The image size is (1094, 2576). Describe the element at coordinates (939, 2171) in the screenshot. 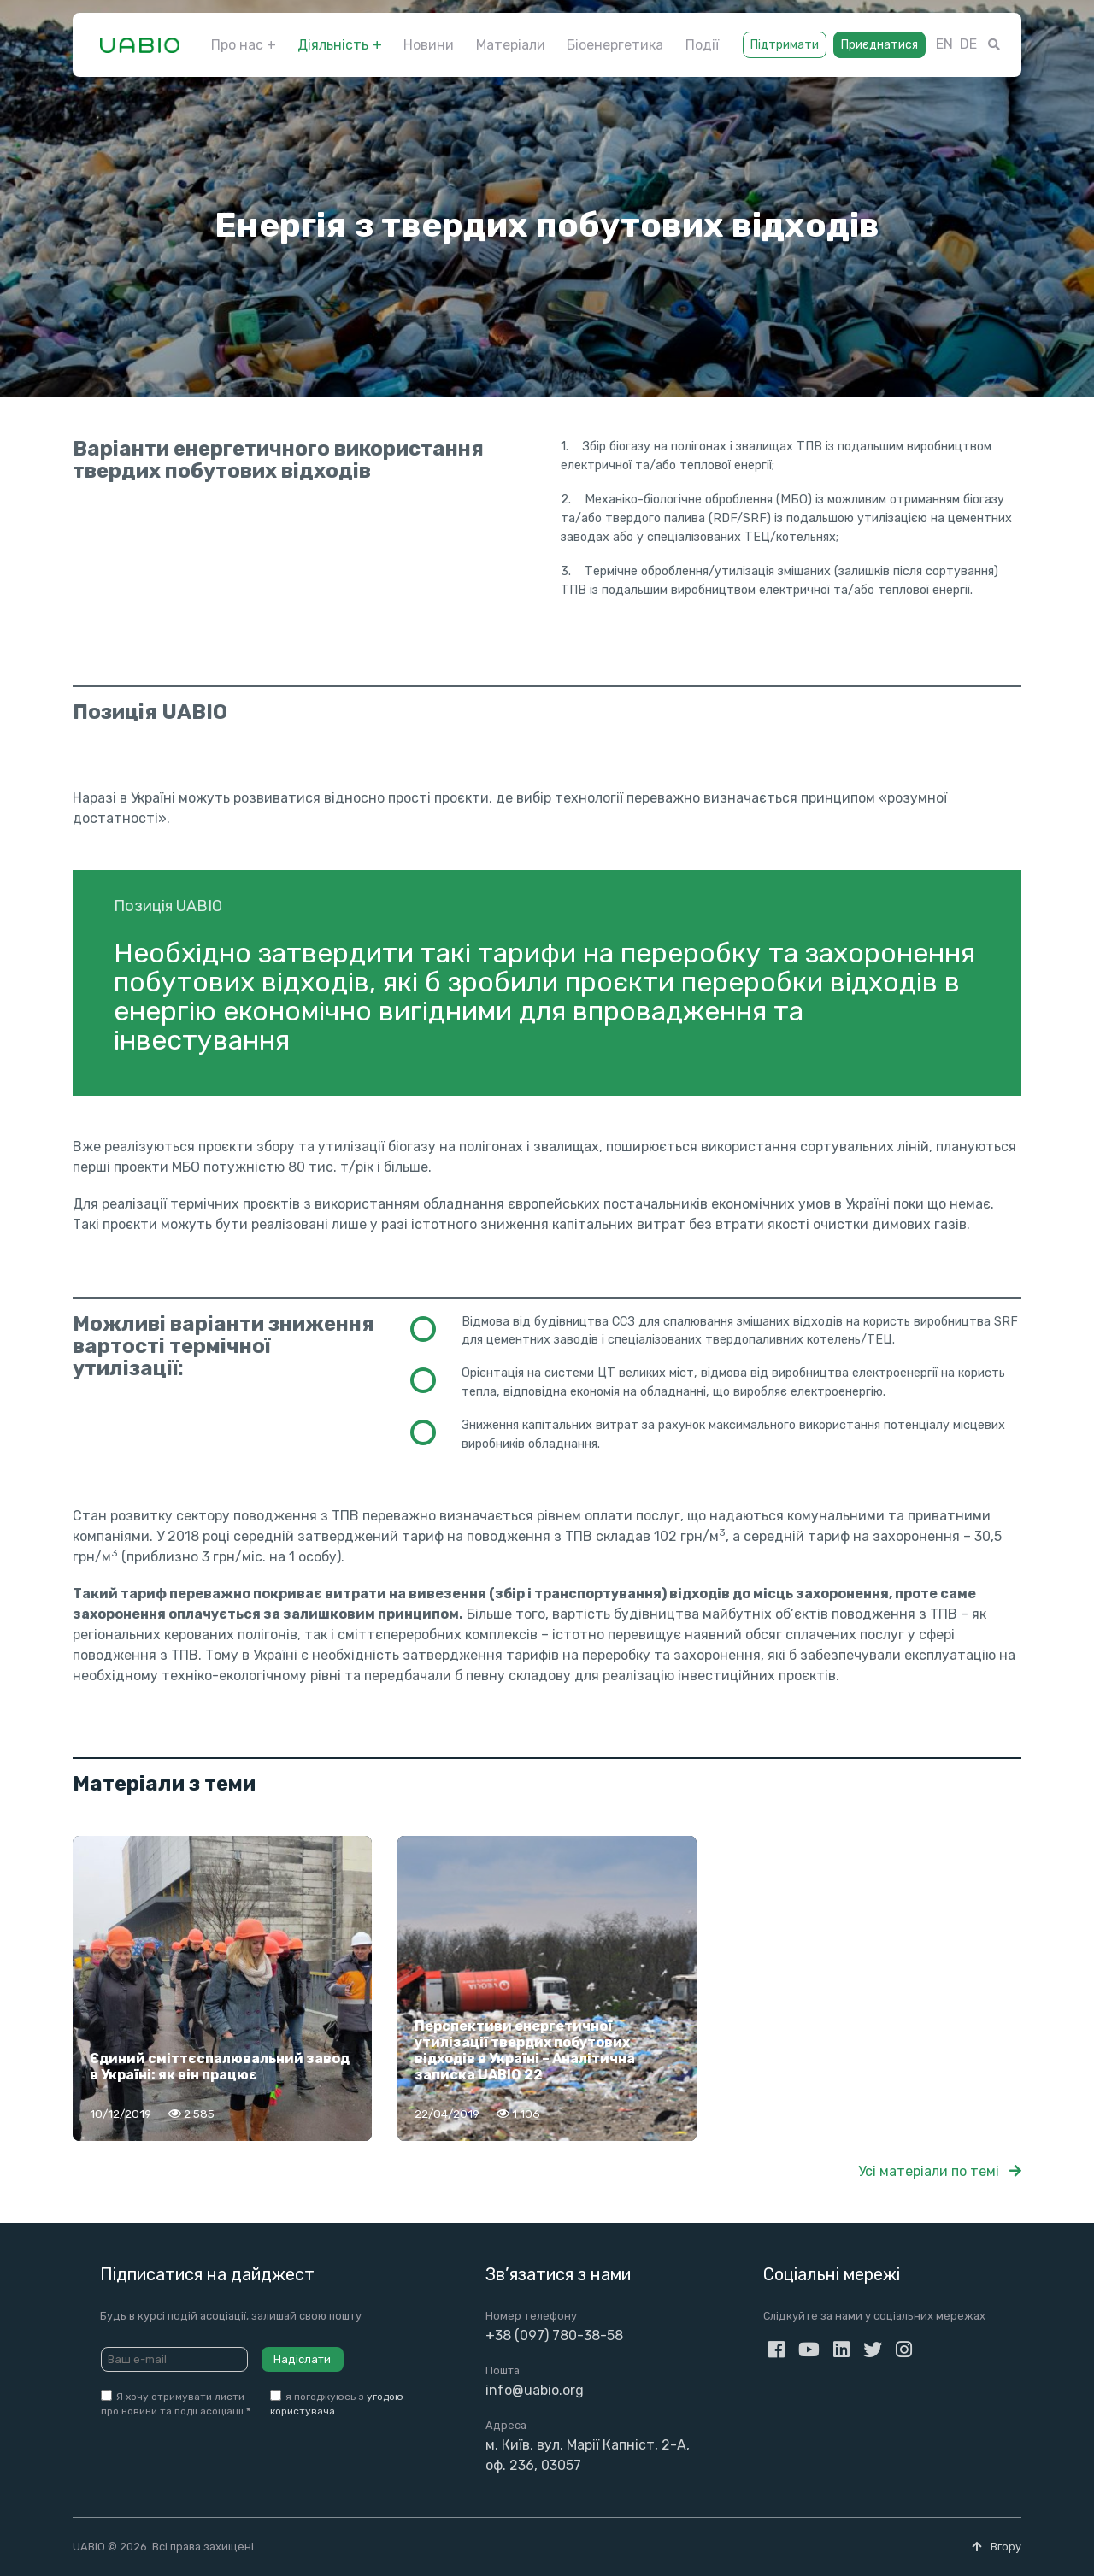

I see `Усі матеріали по темі` at that location.